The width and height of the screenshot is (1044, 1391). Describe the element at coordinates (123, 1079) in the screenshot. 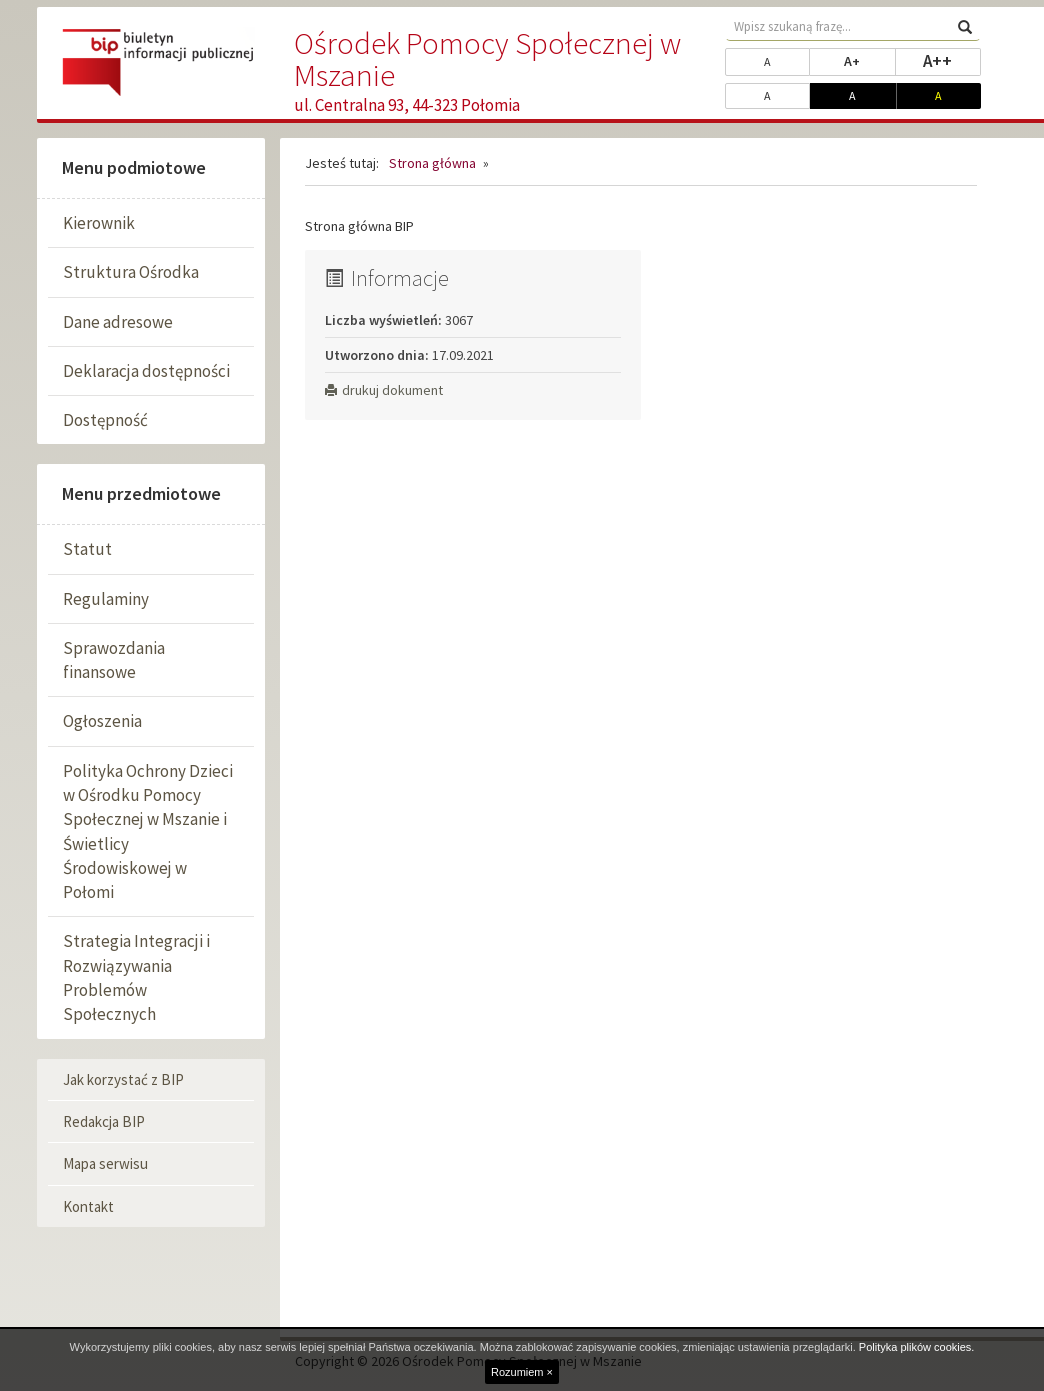

I see `Jak korzystać z BIP` at that location.